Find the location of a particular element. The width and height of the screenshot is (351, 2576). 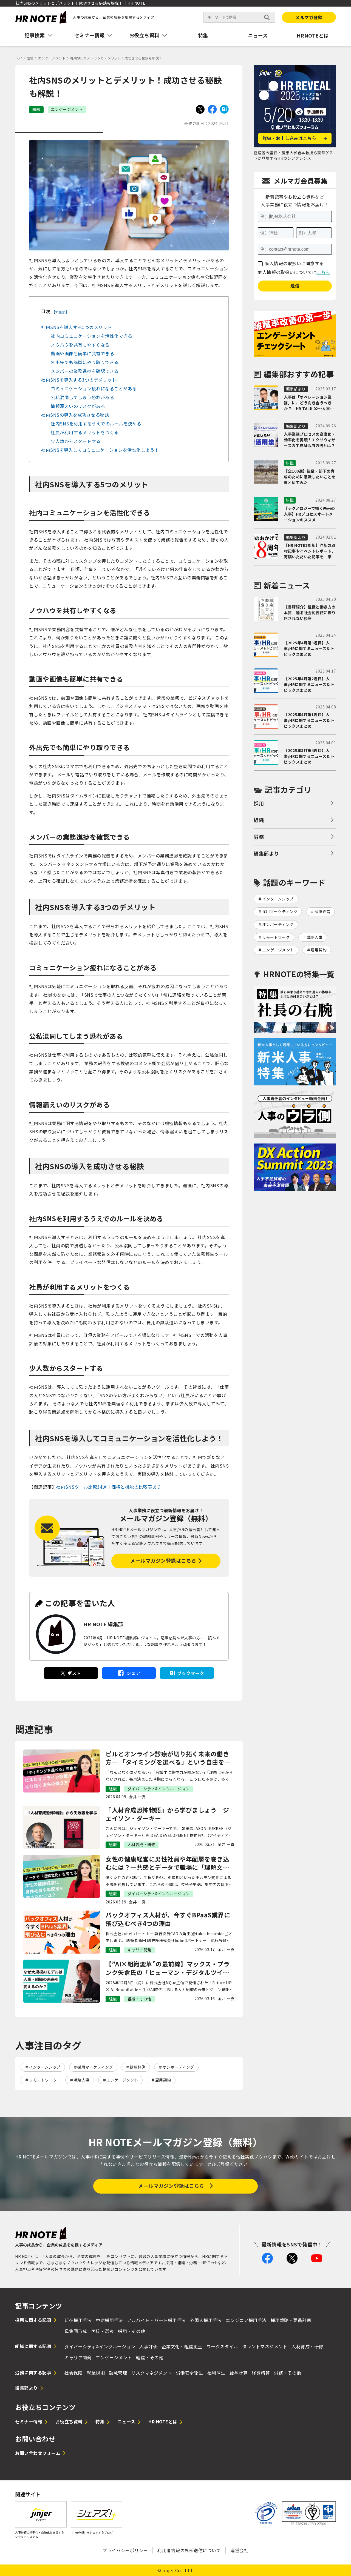

公私混同してしまう恐れがある is located at coordinates (82, 397).